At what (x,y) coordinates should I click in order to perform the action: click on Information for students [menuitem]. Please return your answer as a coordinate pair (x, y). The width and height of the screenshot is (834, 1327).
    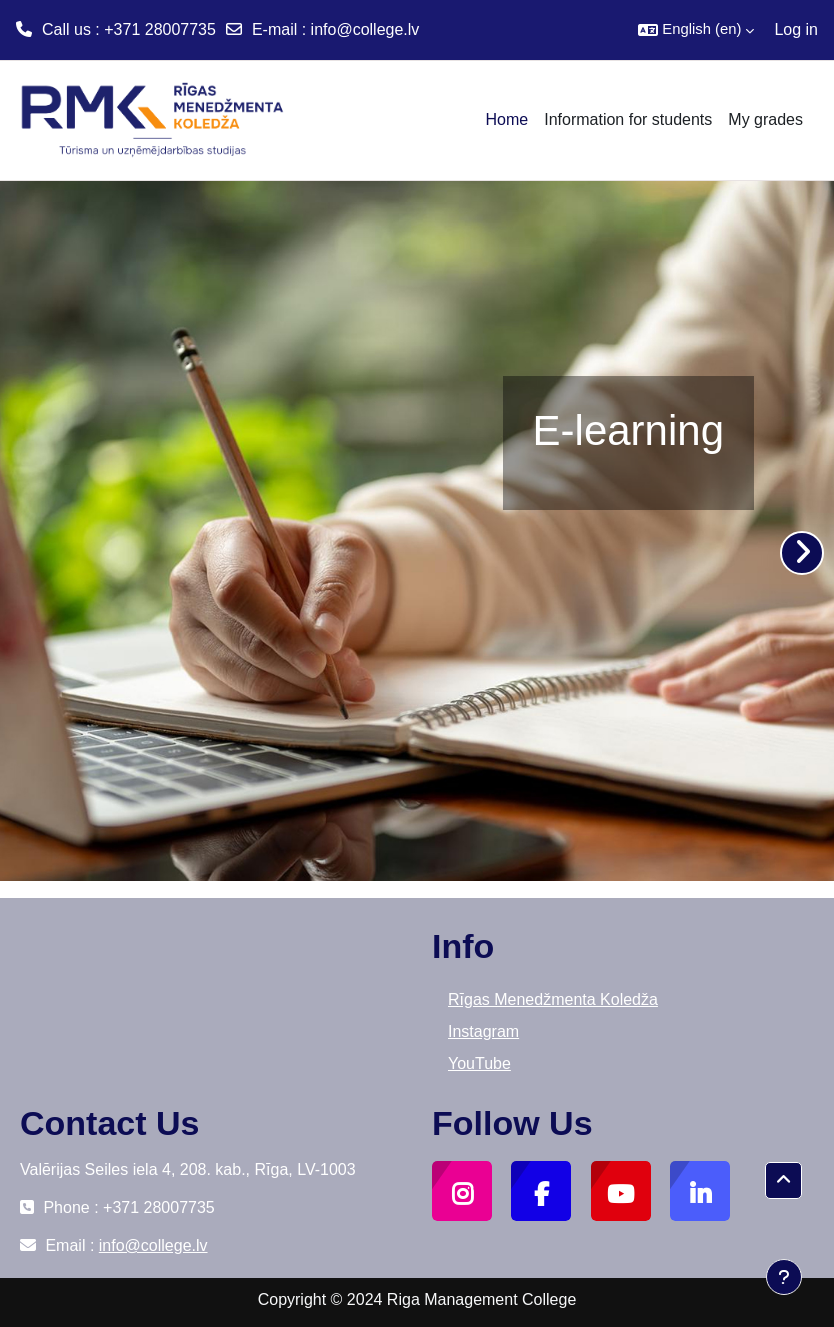
    Looking at the image, I should click on (628, 119).